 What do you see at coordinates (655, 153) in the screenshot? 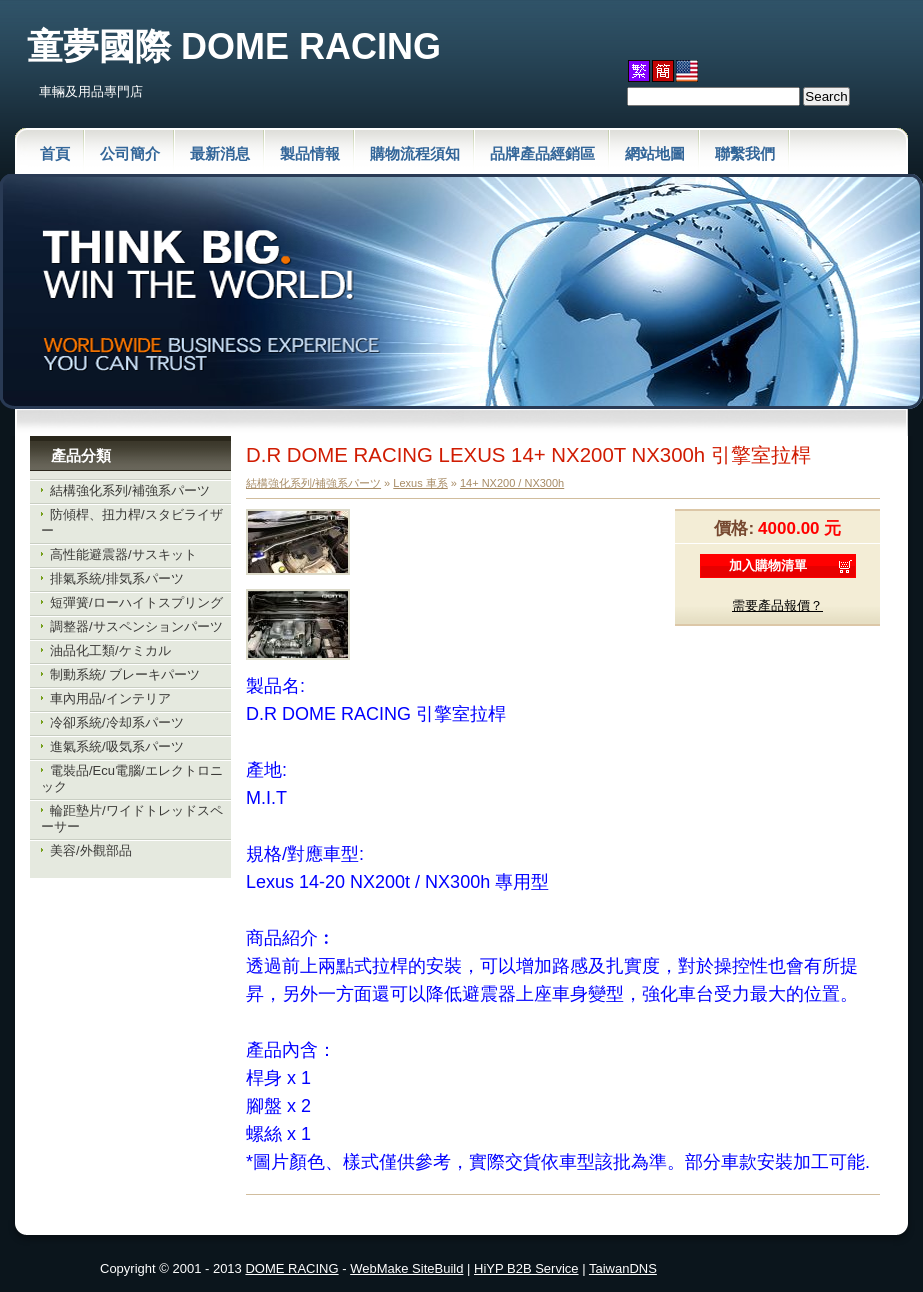
I see `網站地圖` at bounding box center [655, 153].